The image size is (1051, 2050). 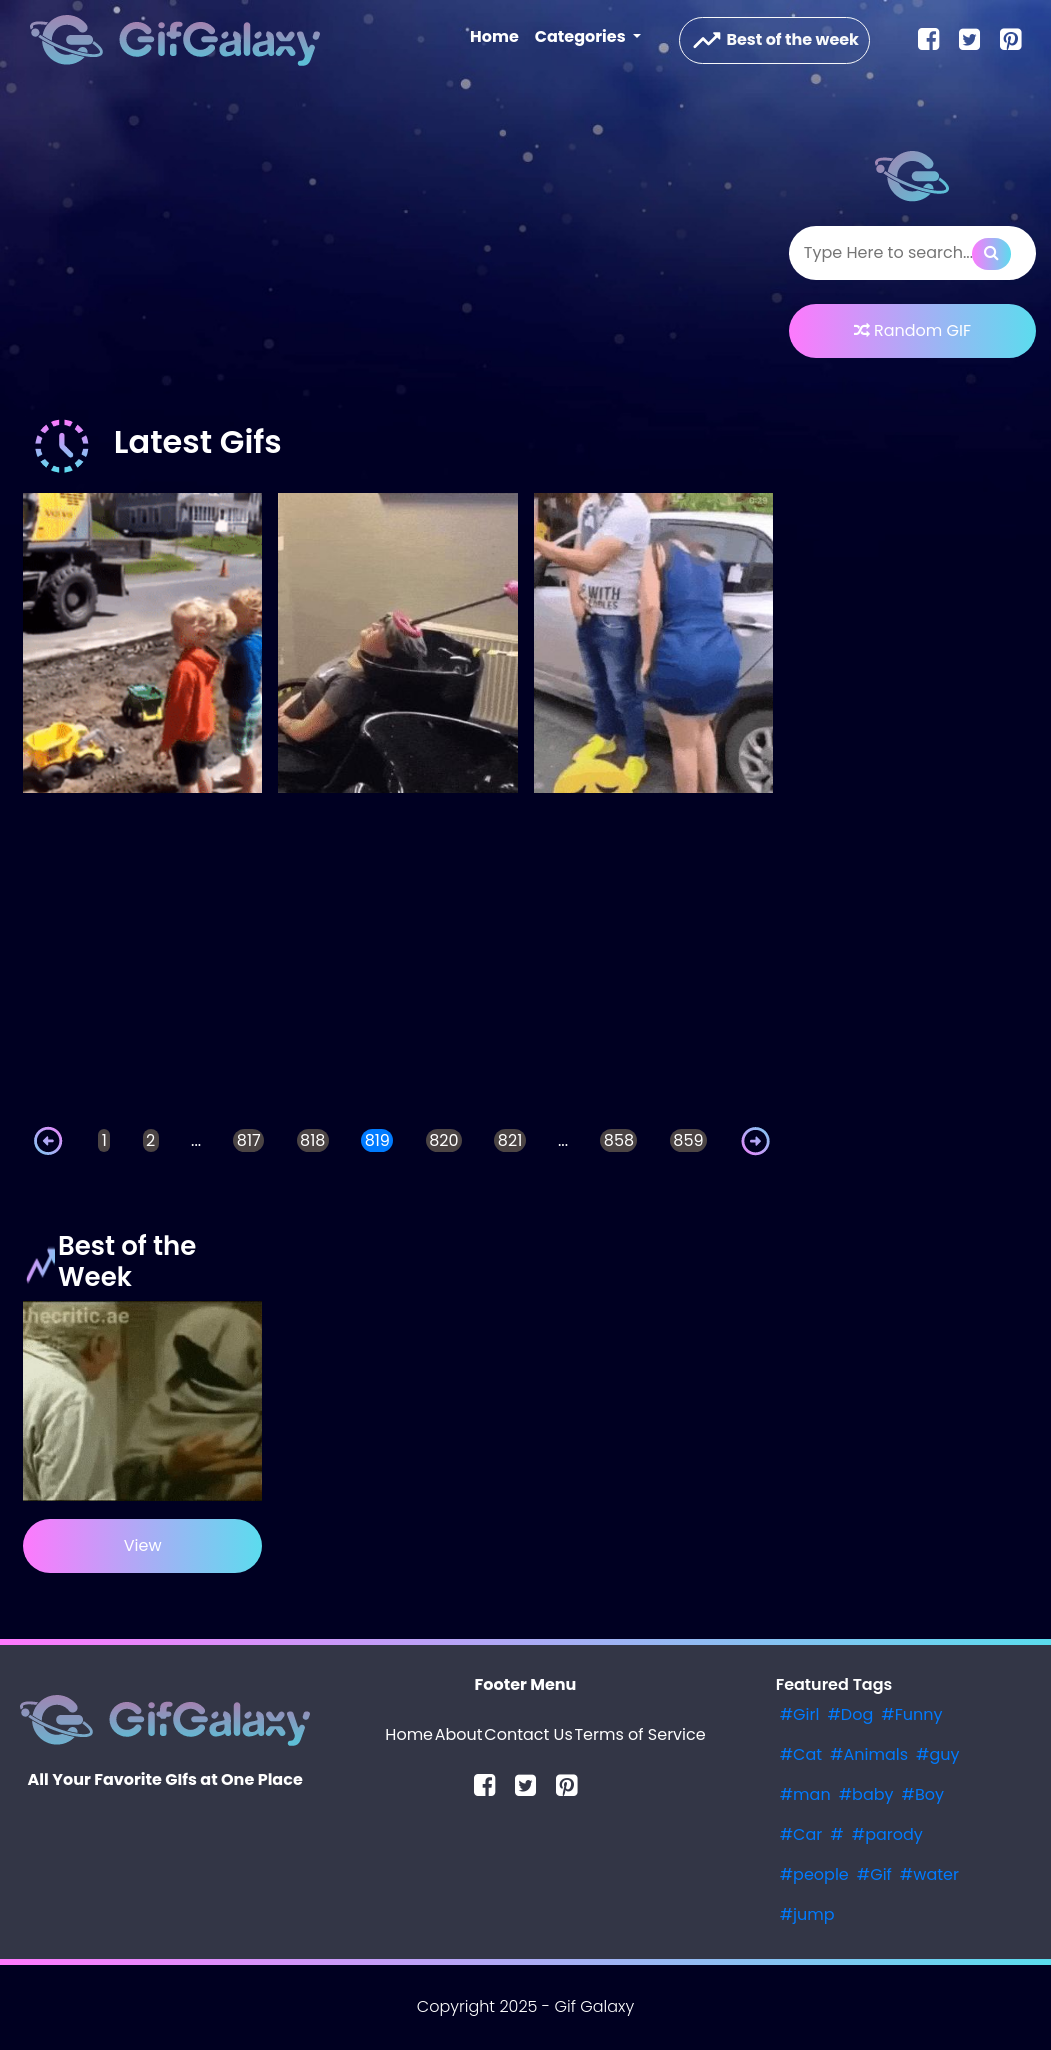 What do you see at coordinates (805, 1794) in the screenshot?
I see `#man` at bounding box center [805, 1794].